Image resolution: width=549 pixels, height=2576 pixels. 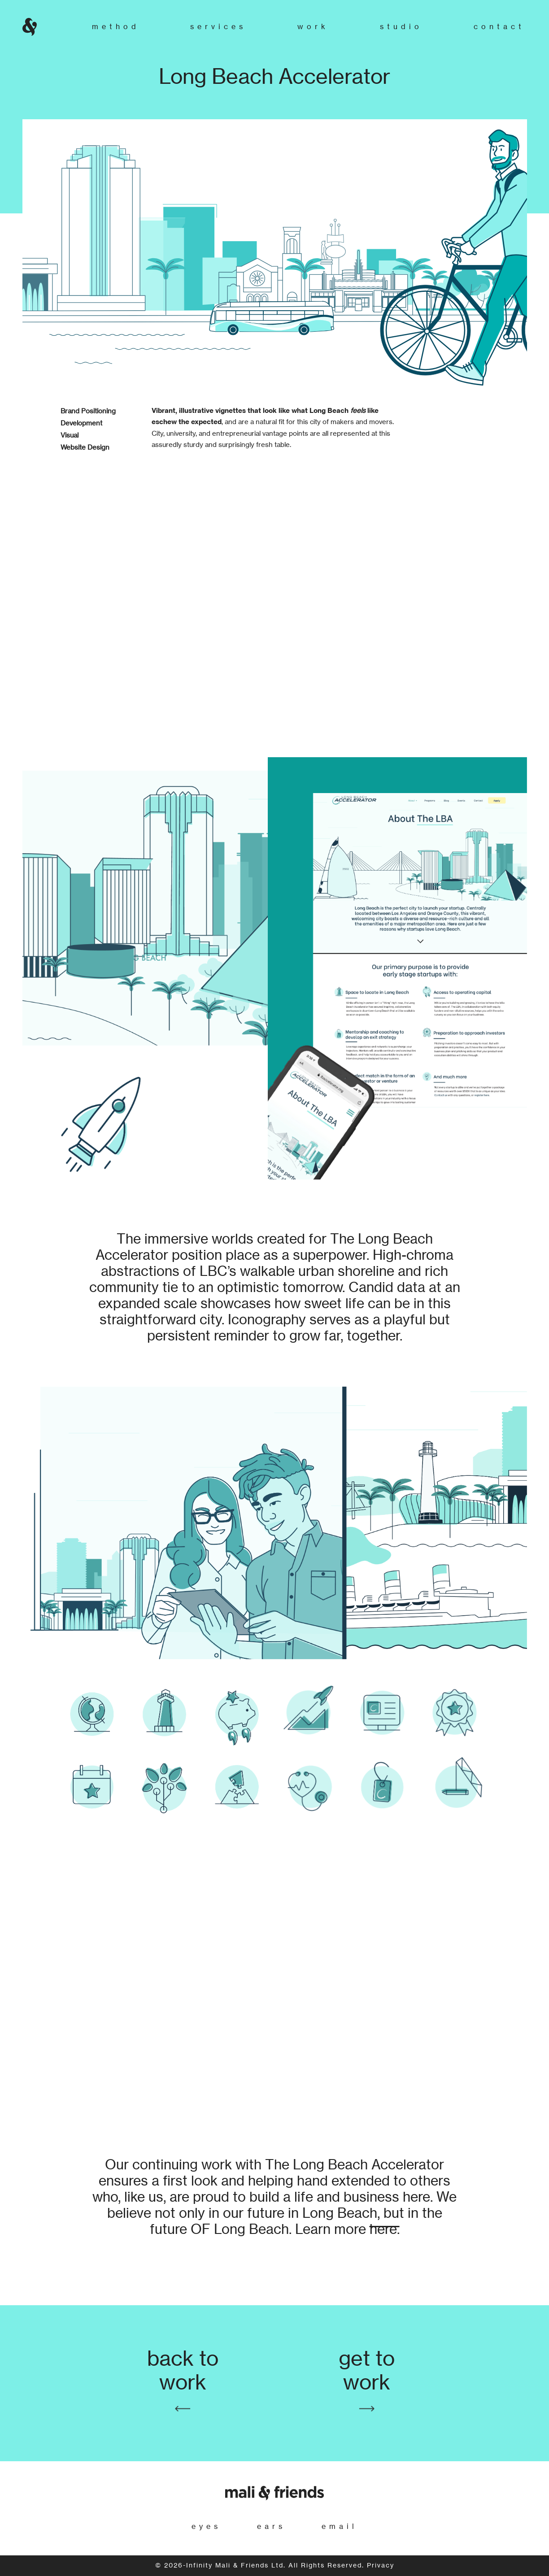 I want to click on Website Design, so click(x=85, y=447).